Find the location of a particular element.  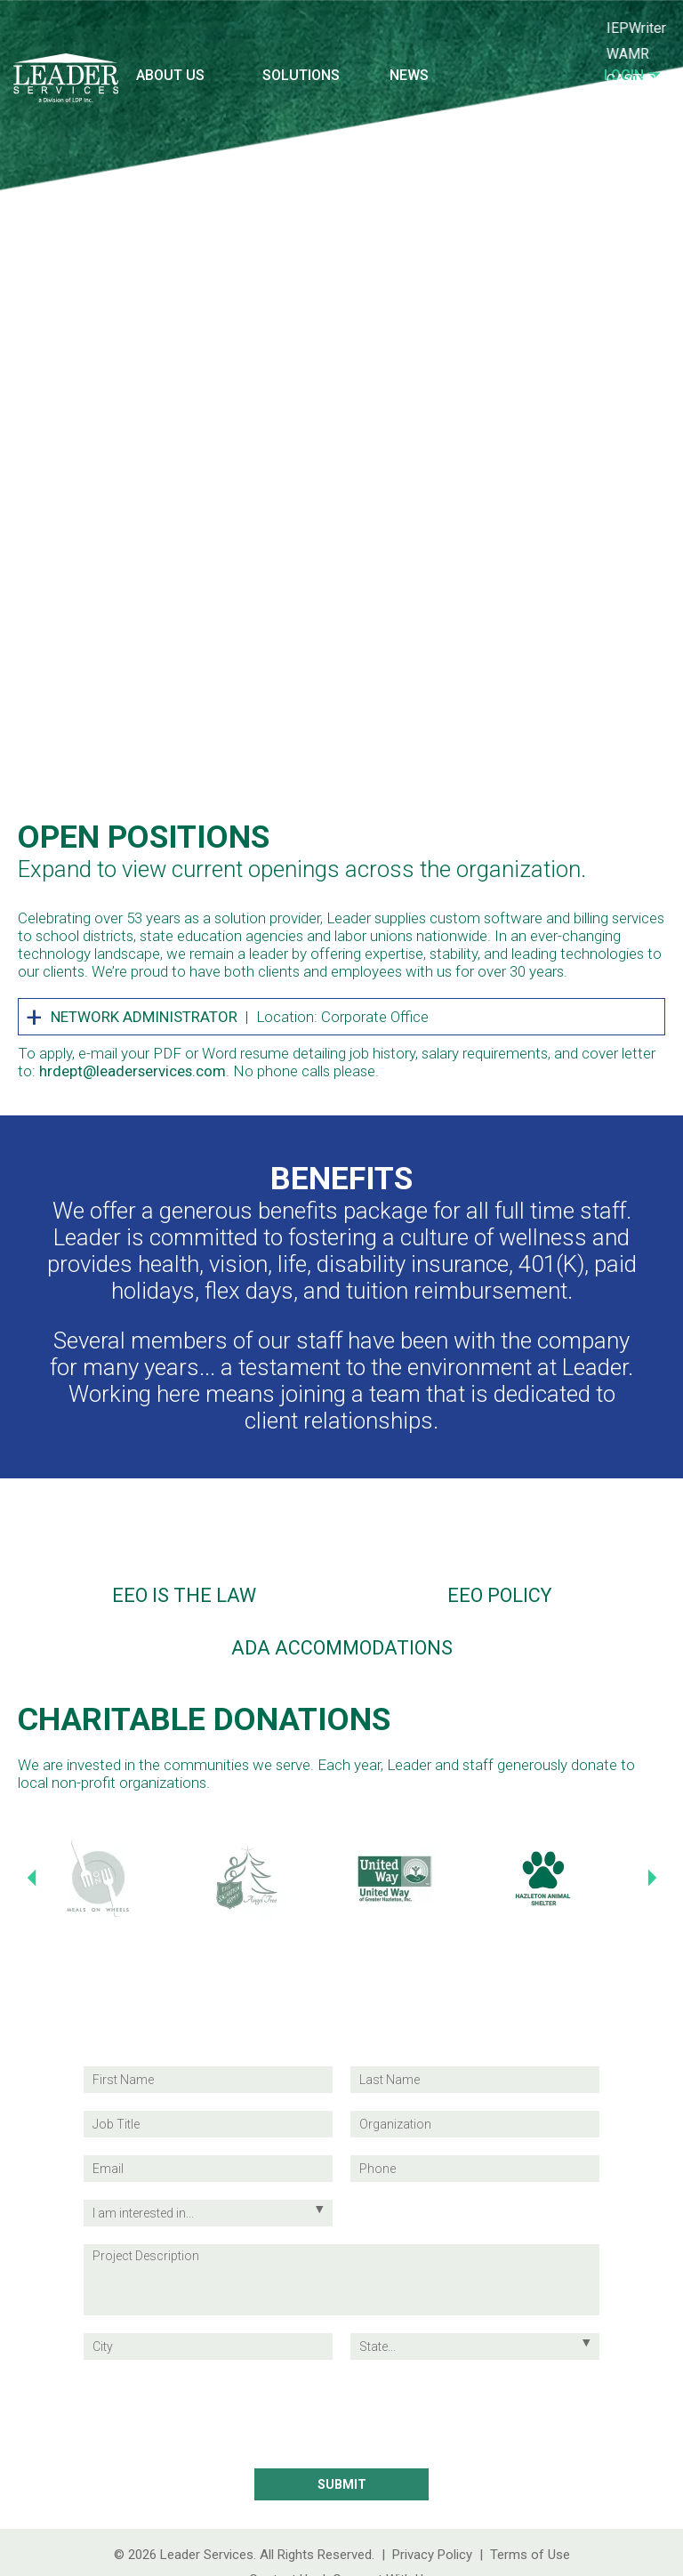

hrdept@leaderservices.com is located at coordinates (132, 1071).